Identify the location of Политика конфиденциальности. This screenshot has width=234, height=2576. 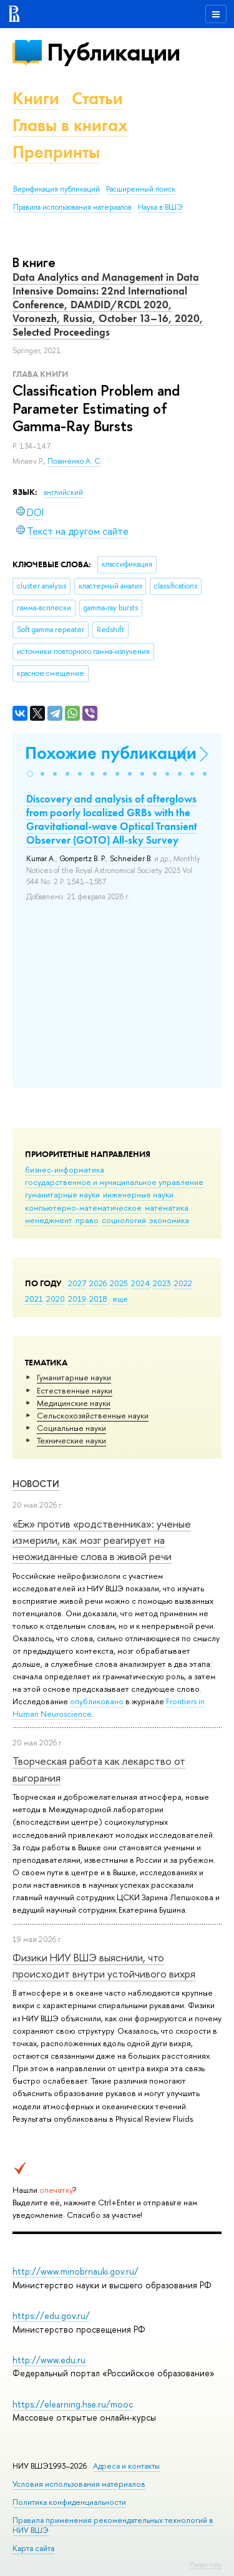
(69, 2502).